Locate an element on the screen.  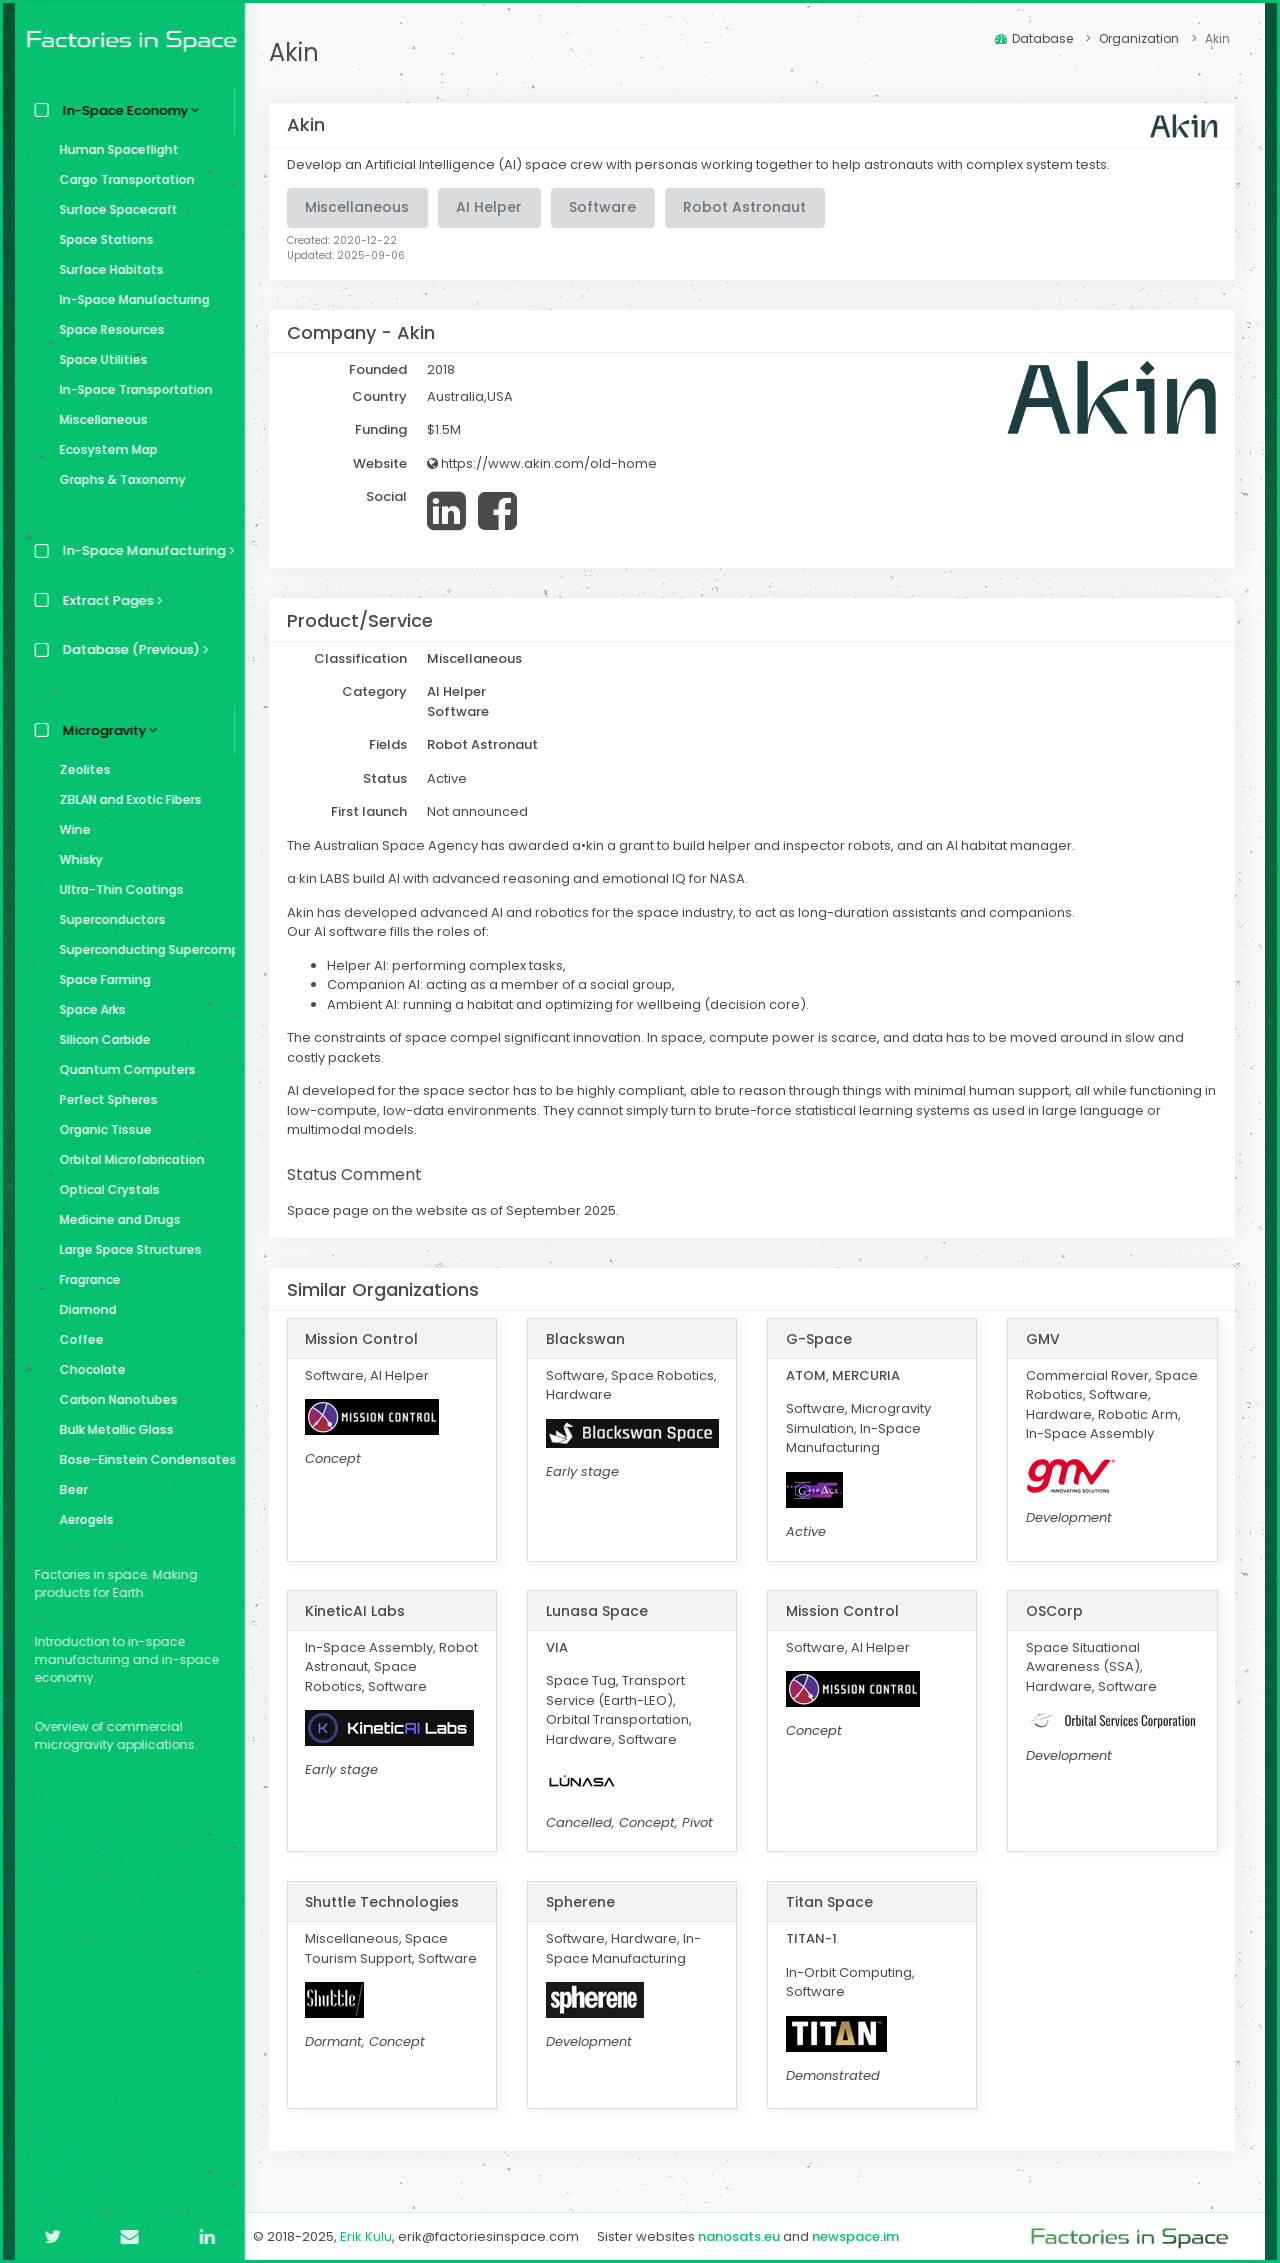
Shuttle Technologies is located at coordinates (388, 1902).